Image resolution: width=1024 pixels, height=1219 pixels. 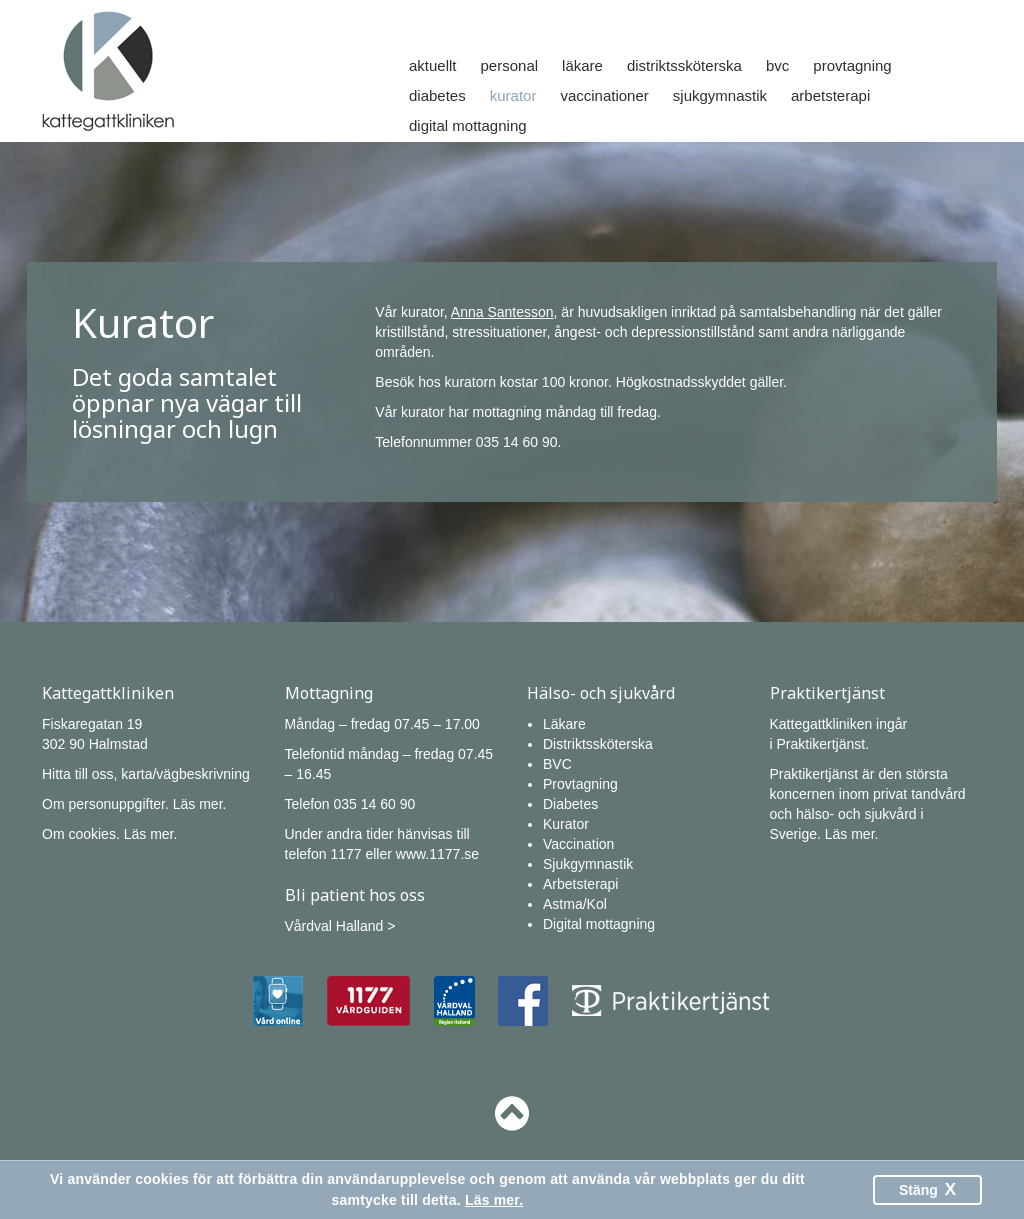 I want to click on Vaccinationer, so click(x=604, y=95).